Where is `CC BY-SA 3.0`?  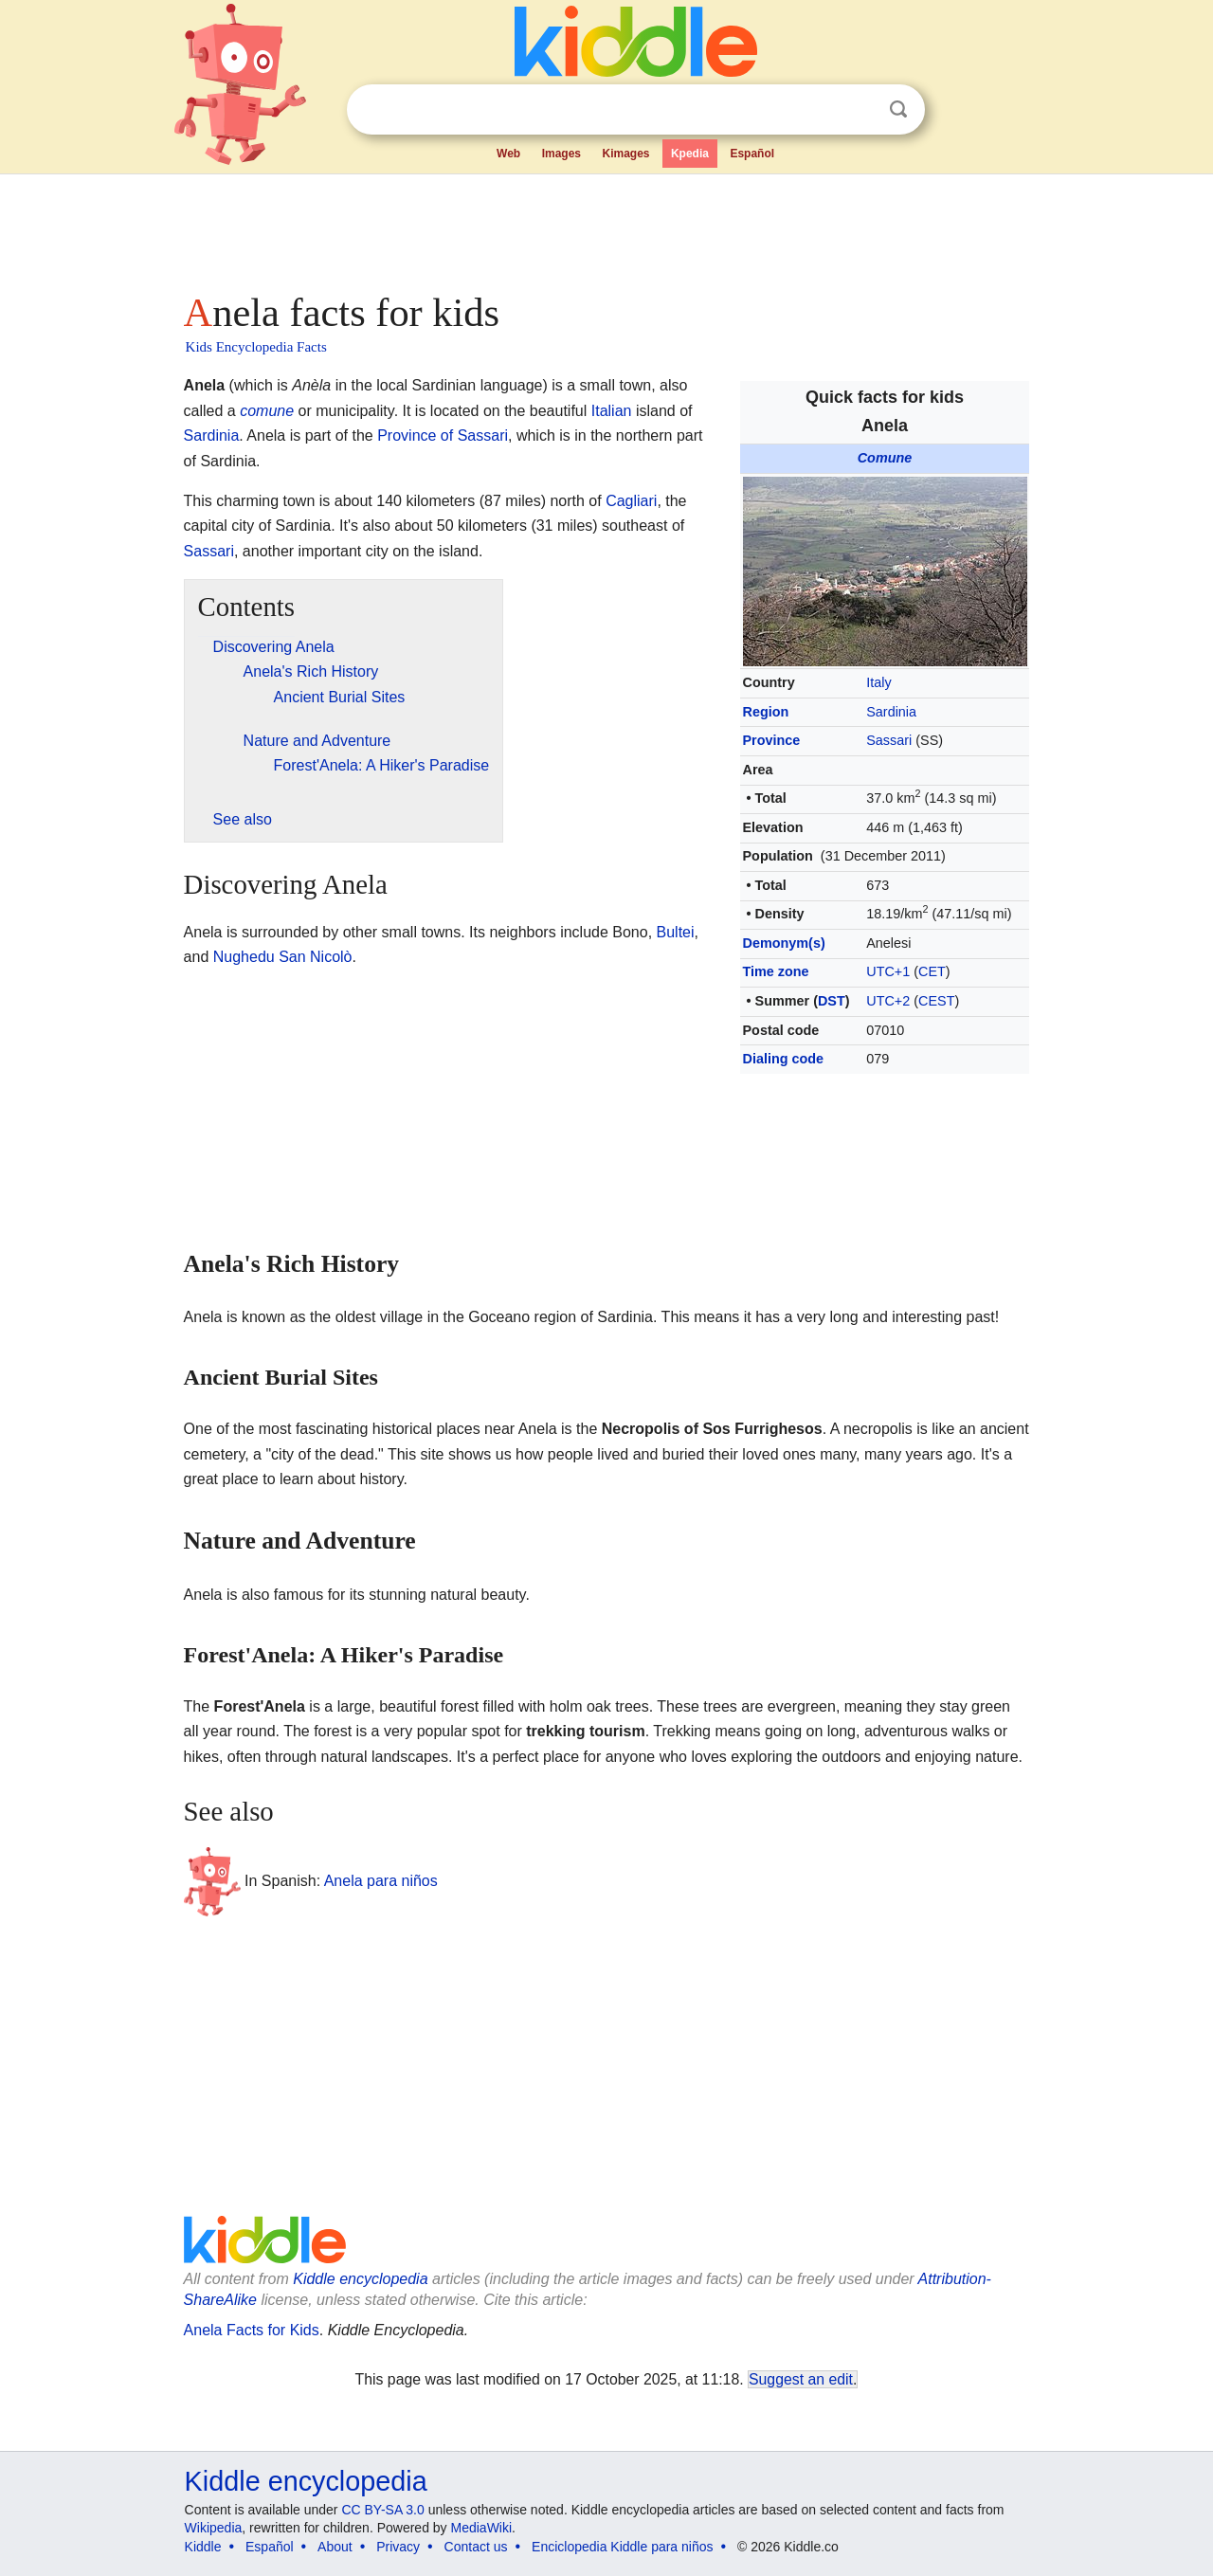
CC BY-SA 3.0 is located at coordinates (382, 2509).